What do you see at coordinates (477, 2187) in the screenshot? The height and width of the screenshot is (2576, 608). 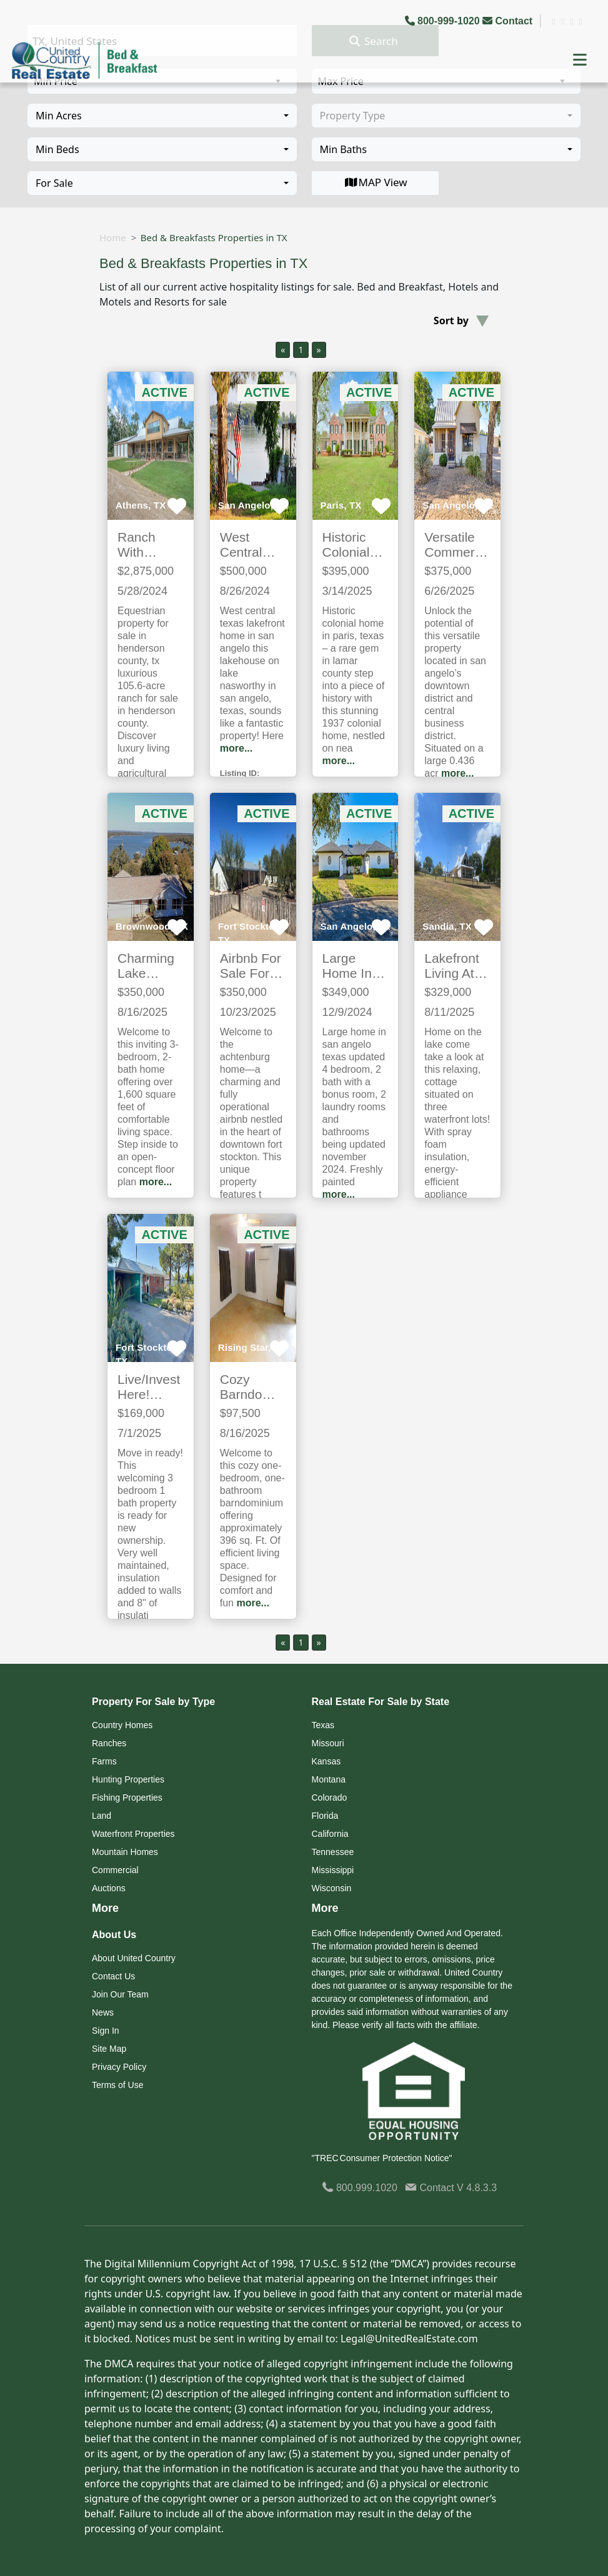 I see `V 4.8.3.3` at bounding box center [477, 2187].